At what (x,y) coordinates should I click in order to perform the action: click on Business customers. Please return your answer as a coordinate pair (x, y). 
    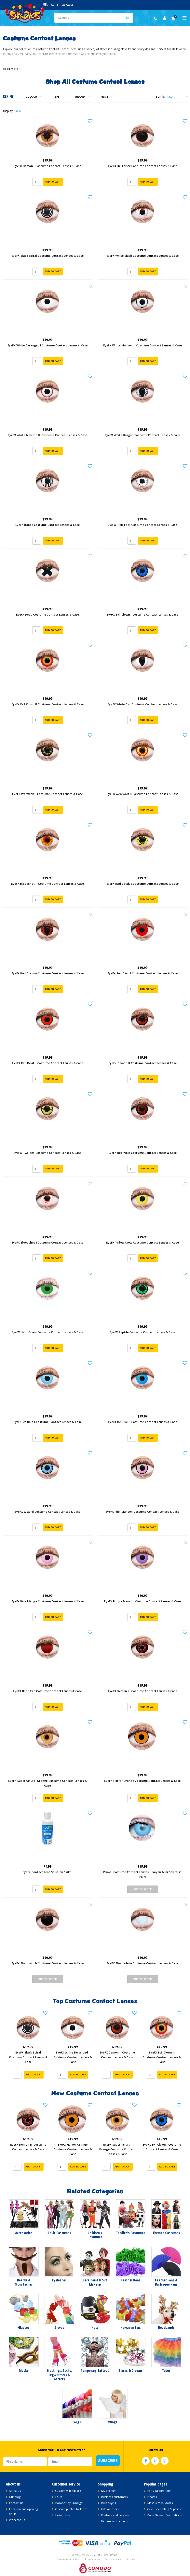
    Looking at the image, I should click on (114, 2497).